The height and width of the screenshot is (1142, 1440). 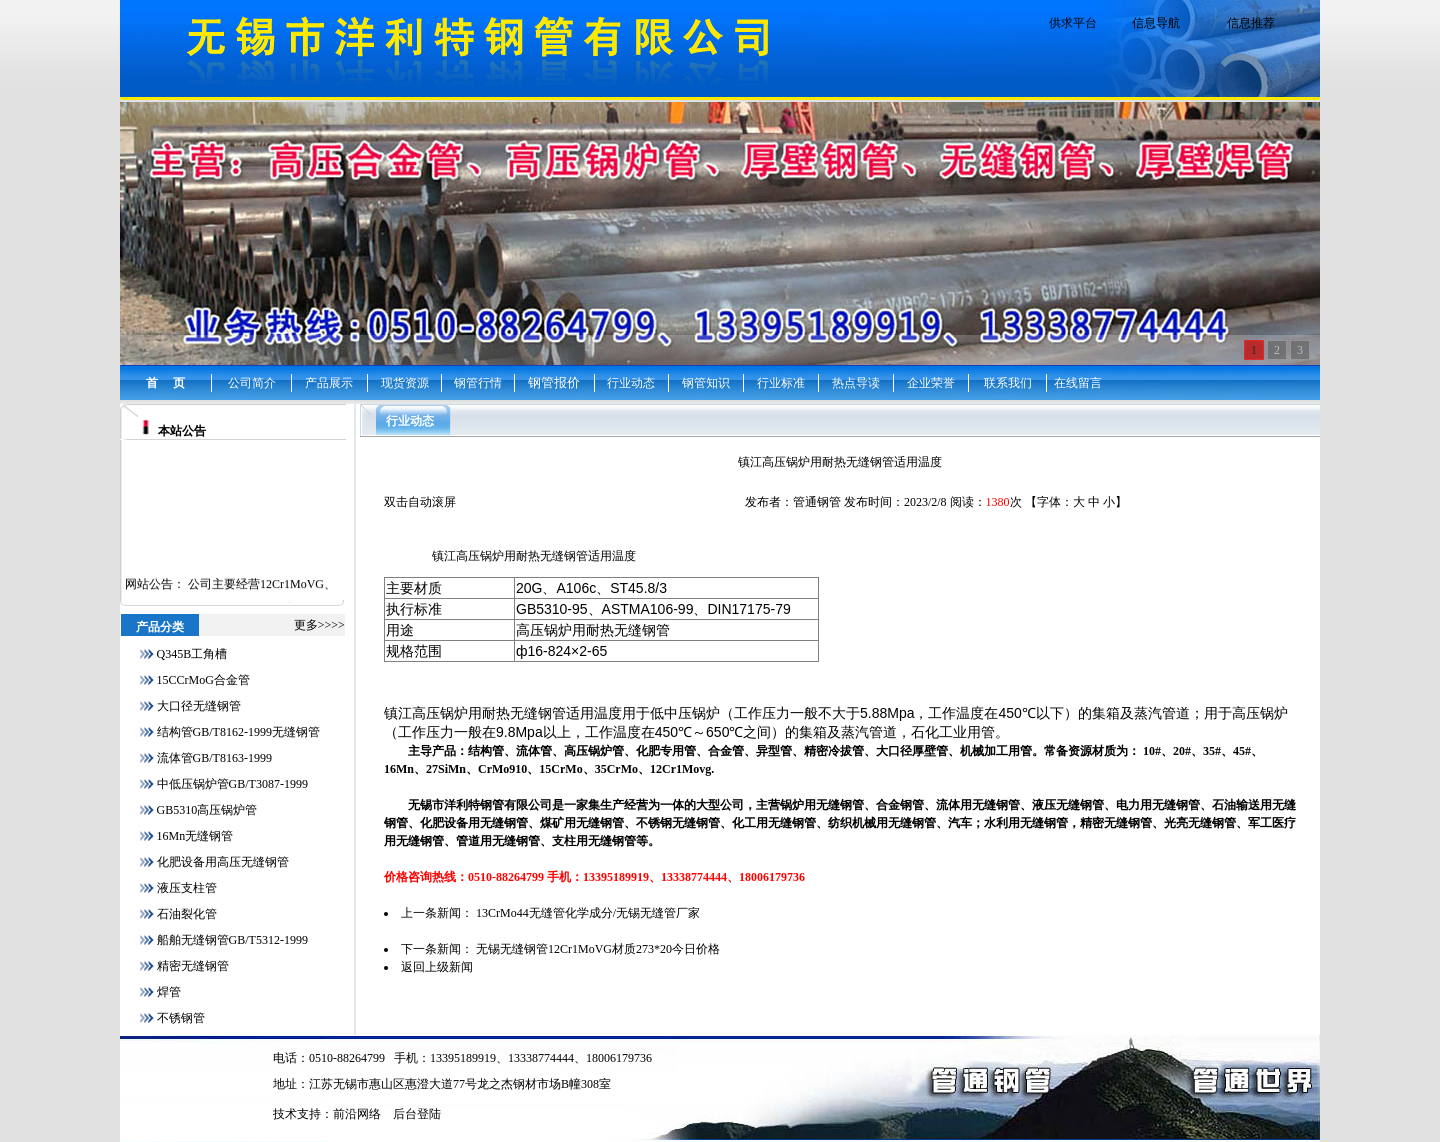 What do you see at coordinates (1078, 383) in the screenshot?
I see `在线留言` at bounding box center [1078, 383].